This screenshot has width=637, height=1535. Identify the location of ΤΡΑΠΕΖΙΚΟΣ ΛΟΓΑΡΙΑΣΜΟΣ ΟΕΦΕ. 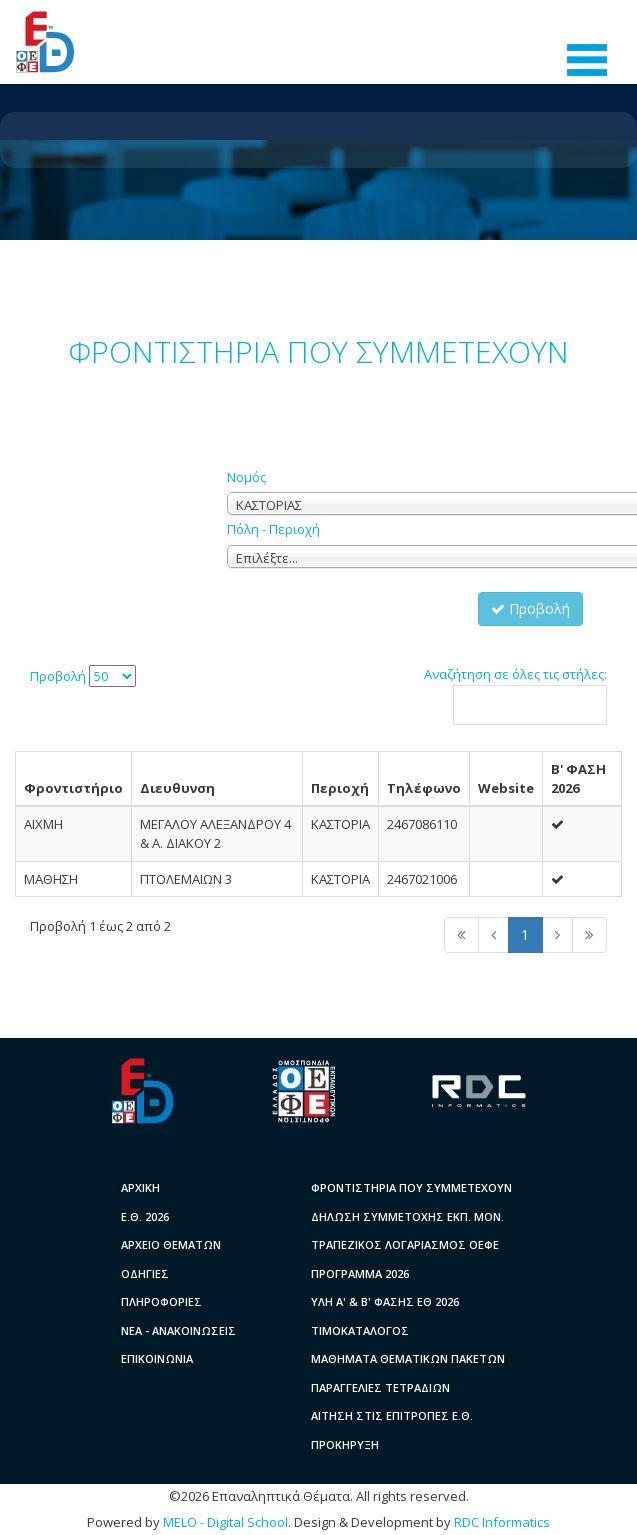
(405, 1244).